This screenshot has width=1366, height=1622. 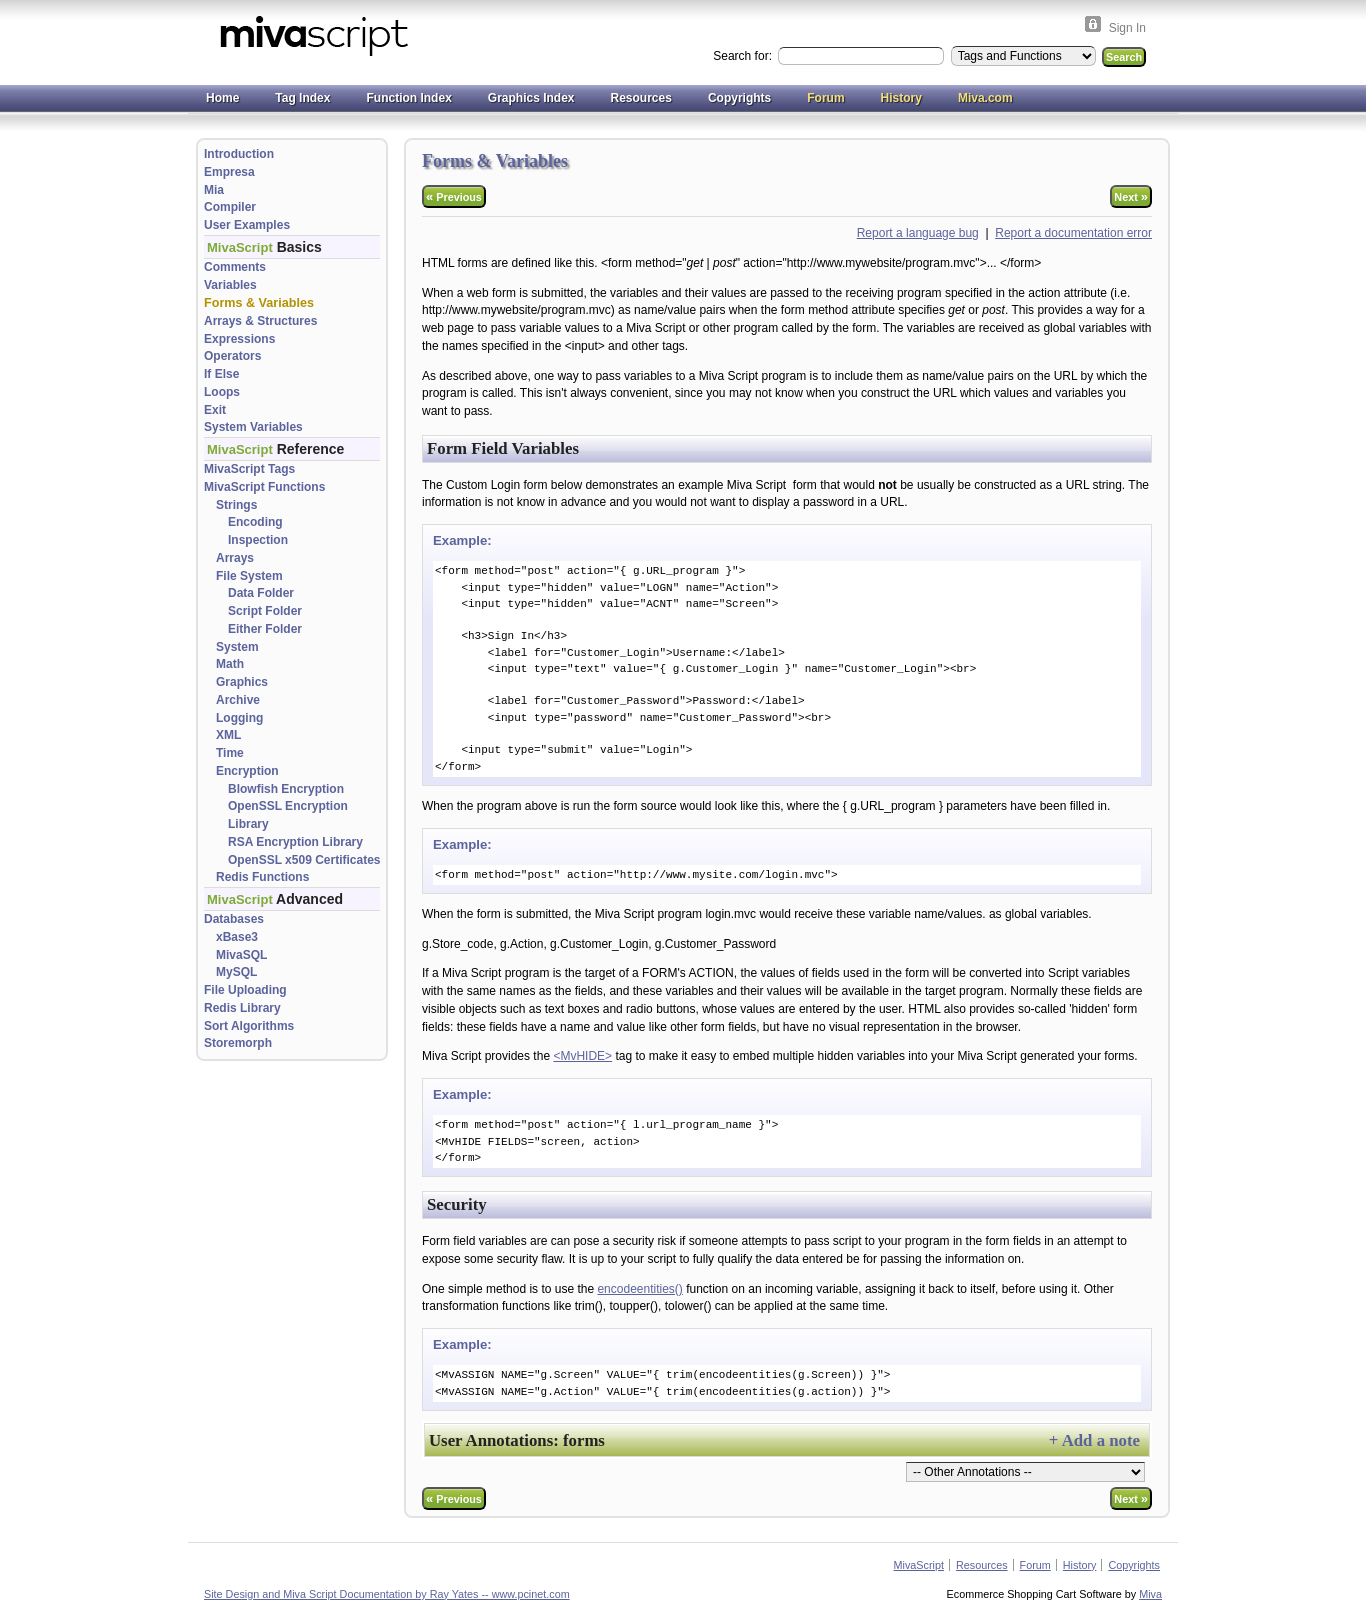 I want to click on Home, so click(x=222, y=98).